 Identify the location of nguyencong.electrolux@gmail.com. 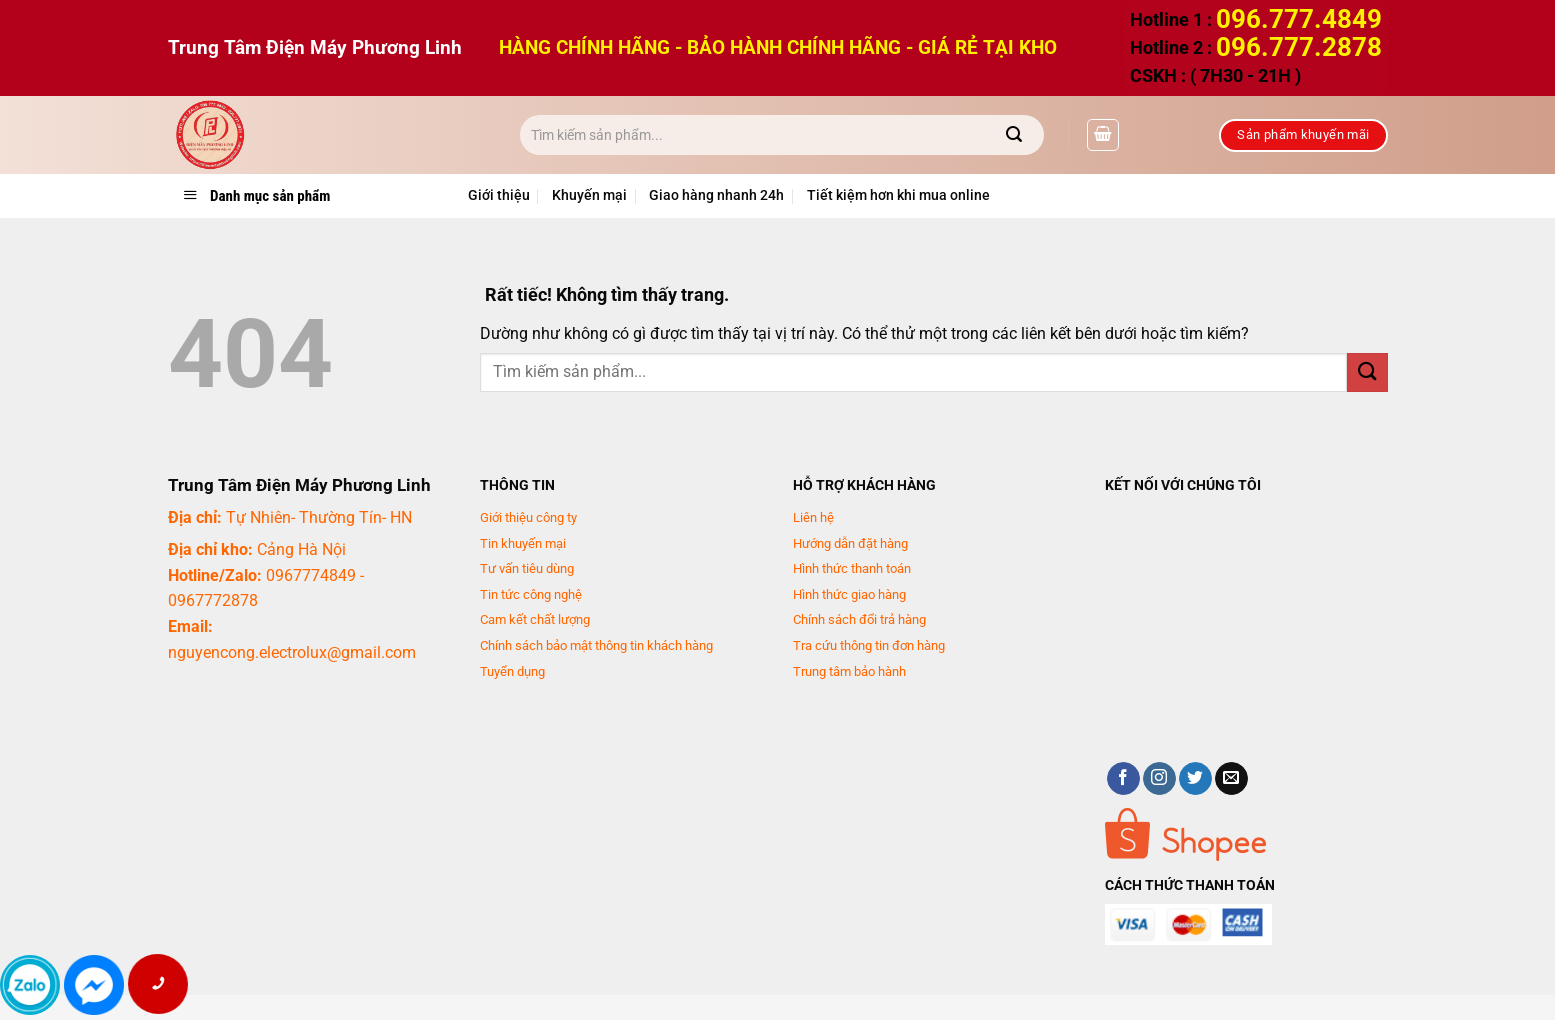
(292, 652).